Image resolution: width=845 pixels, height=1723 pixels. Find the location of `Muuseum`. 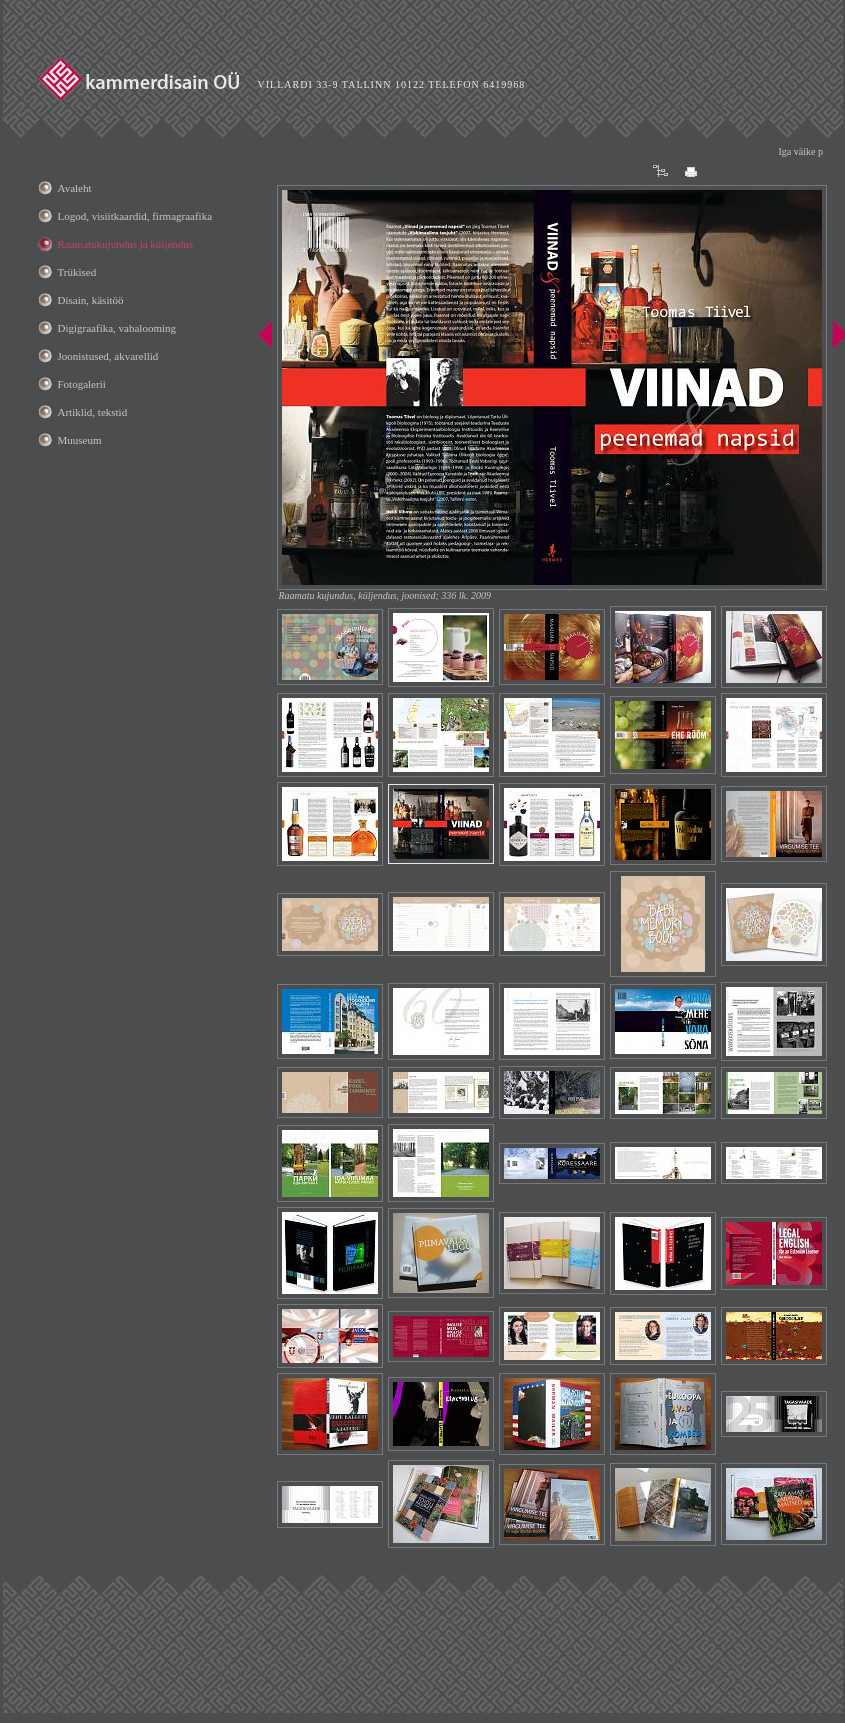

Muuseum is located at coordinates (80, 440).